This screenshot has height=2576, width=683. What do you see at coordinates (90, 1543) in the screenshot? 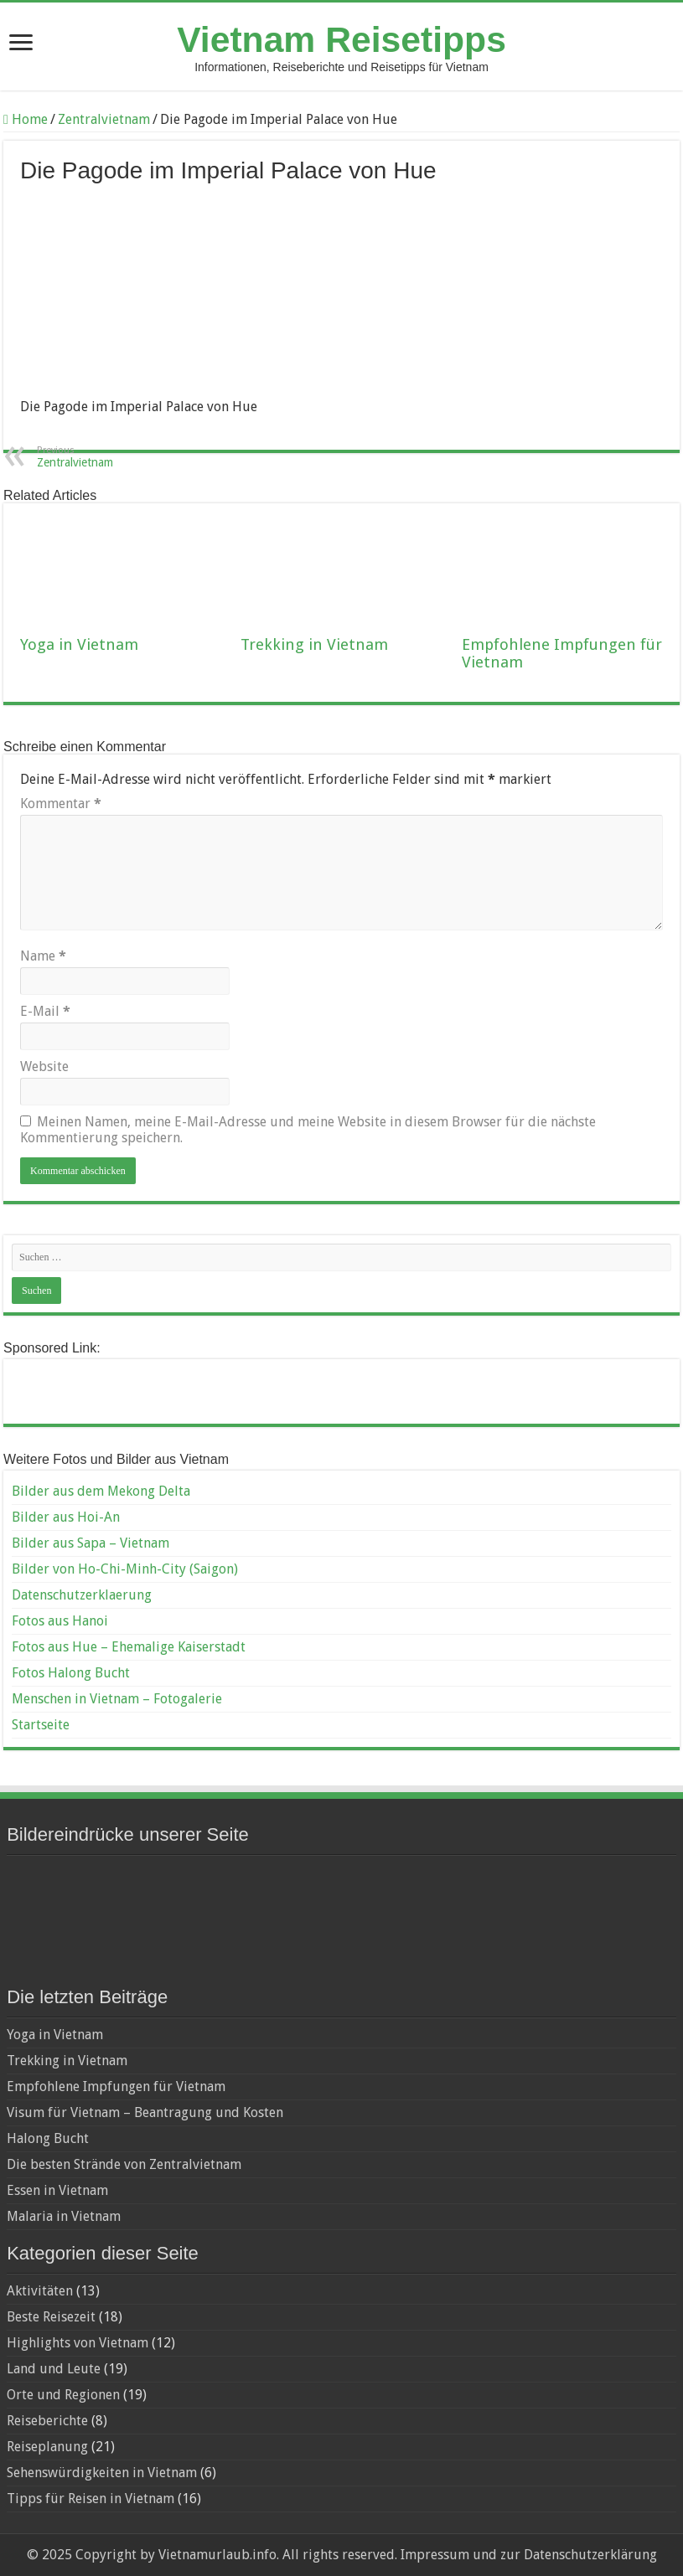
I see `Bilder aus Sapa – Vietnam` at bounding box center [90, 1543].